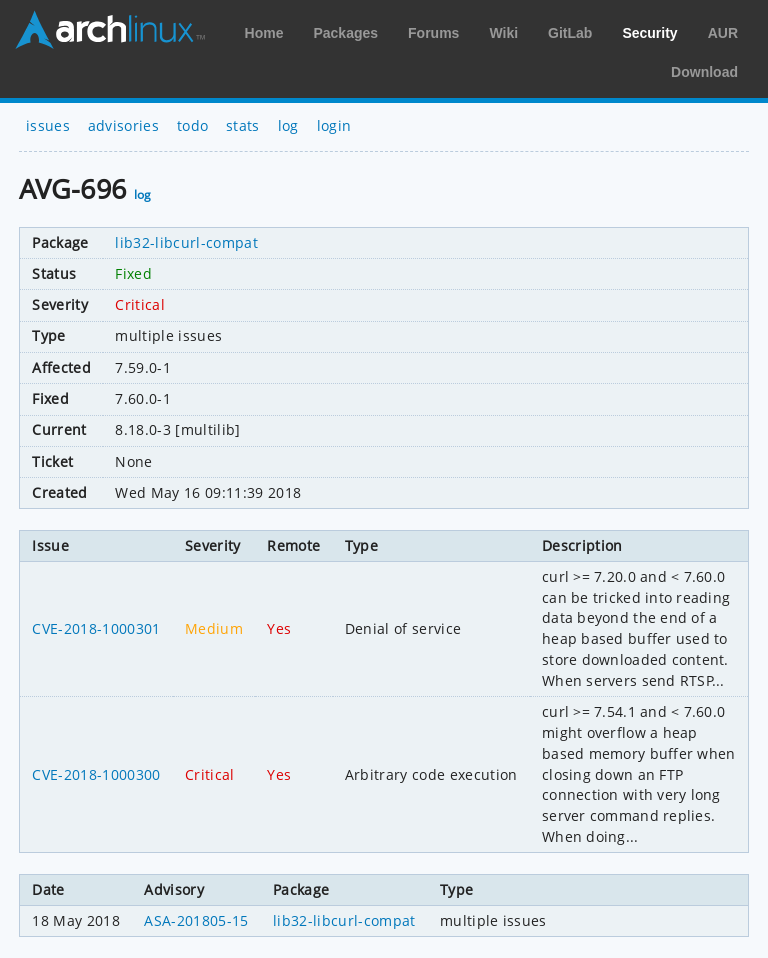 The image size is (768, 958). I want to click on Wiki, so click(503, 33).